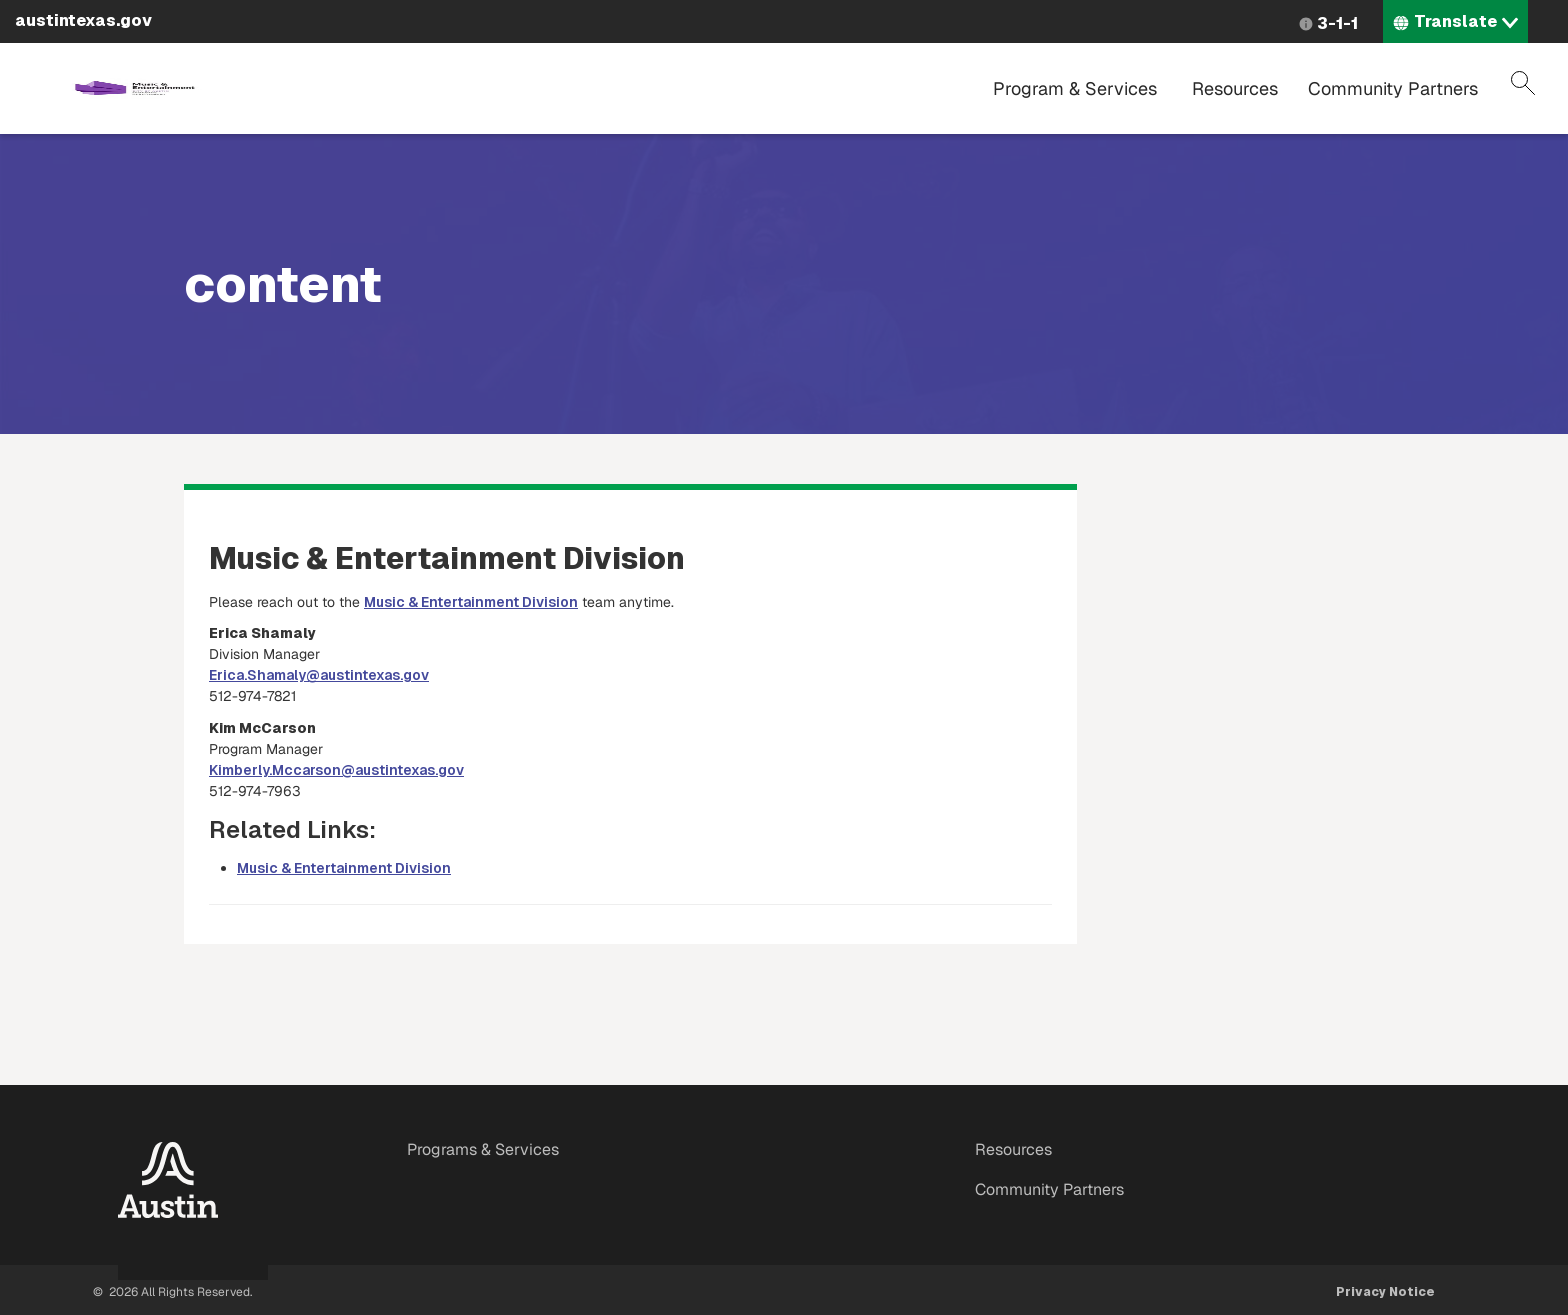 The image size is (1568, 1315). Describe the element at coordinates (483, 1149) in the screenshot. I see `Programs & Services` at that location.